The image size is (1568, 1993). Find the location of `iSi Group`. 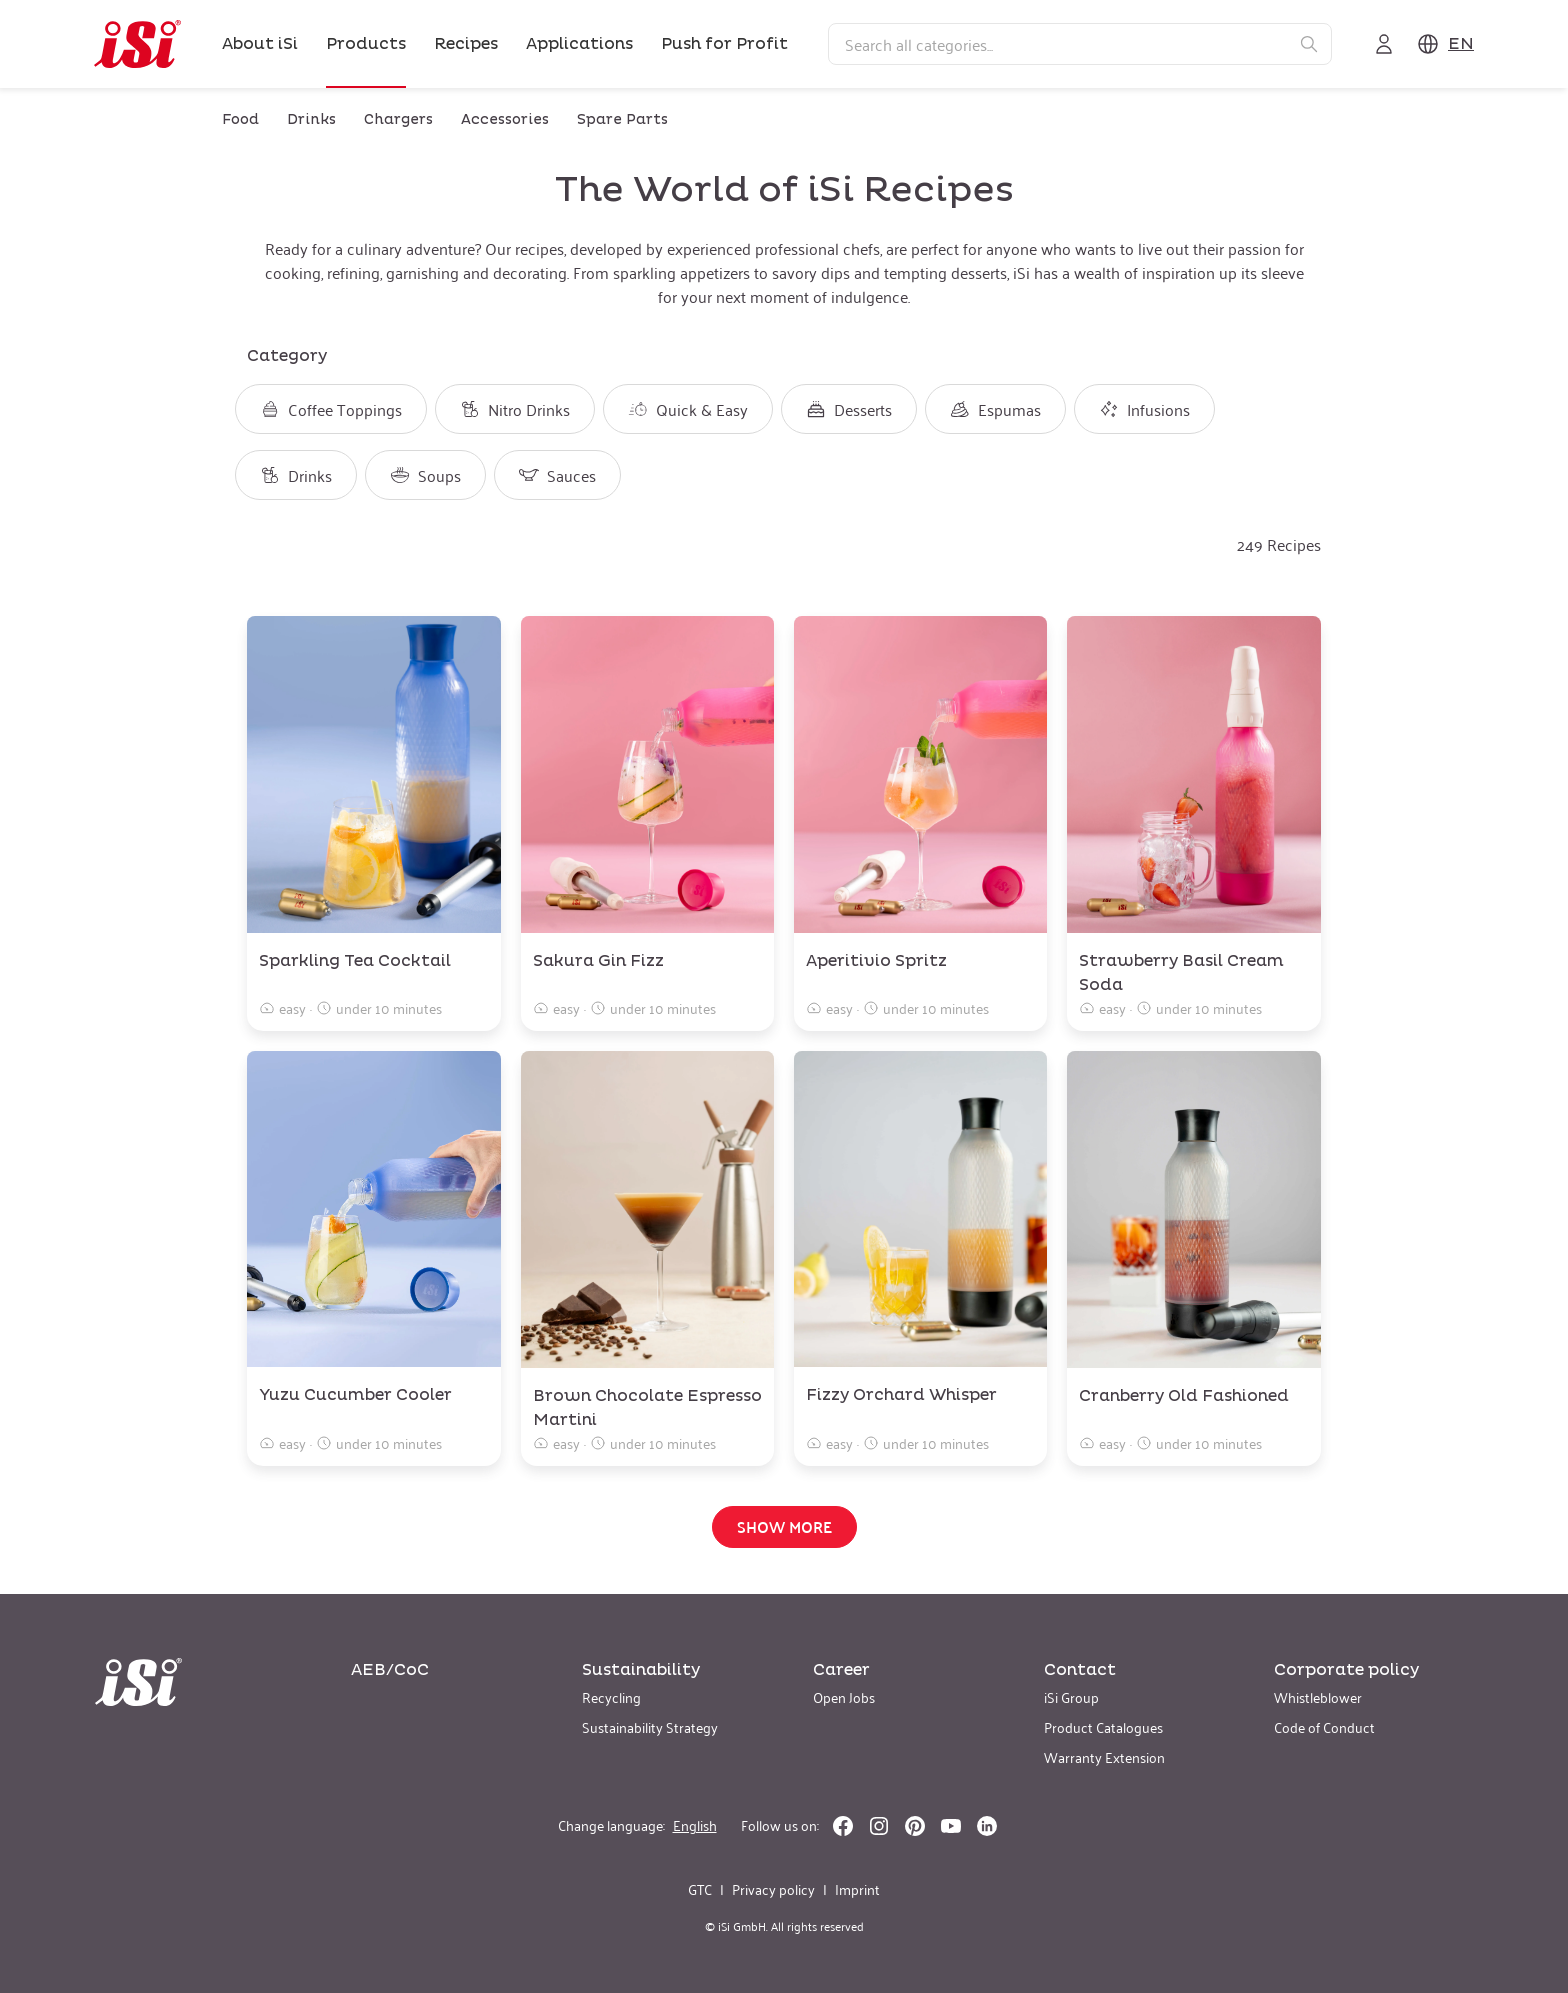

iSi Group is located at coordinates (1071, 1696).